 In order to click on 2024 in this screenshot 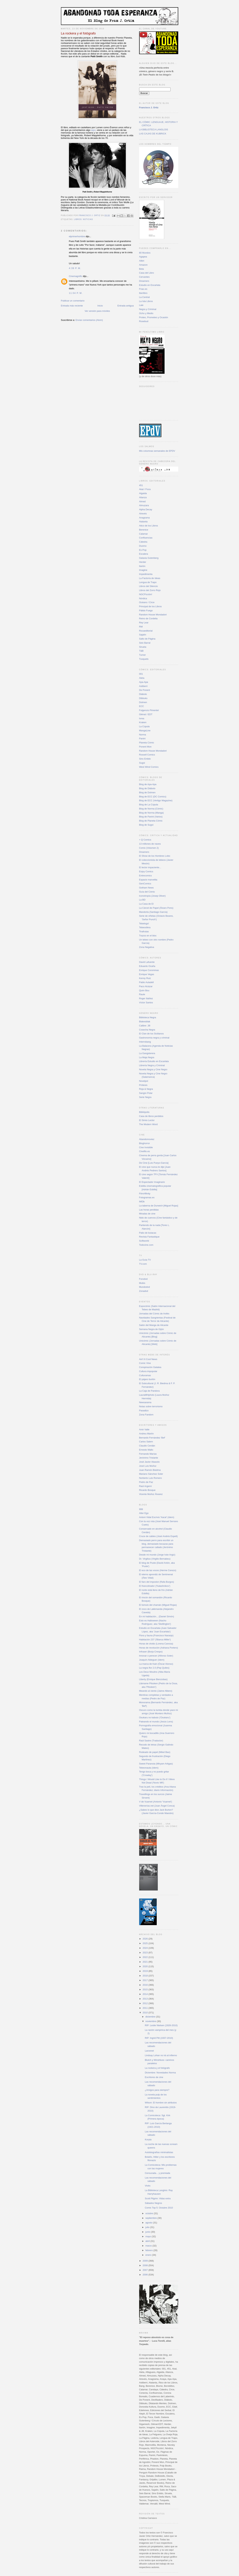, I will do `click(146, 1948)`.